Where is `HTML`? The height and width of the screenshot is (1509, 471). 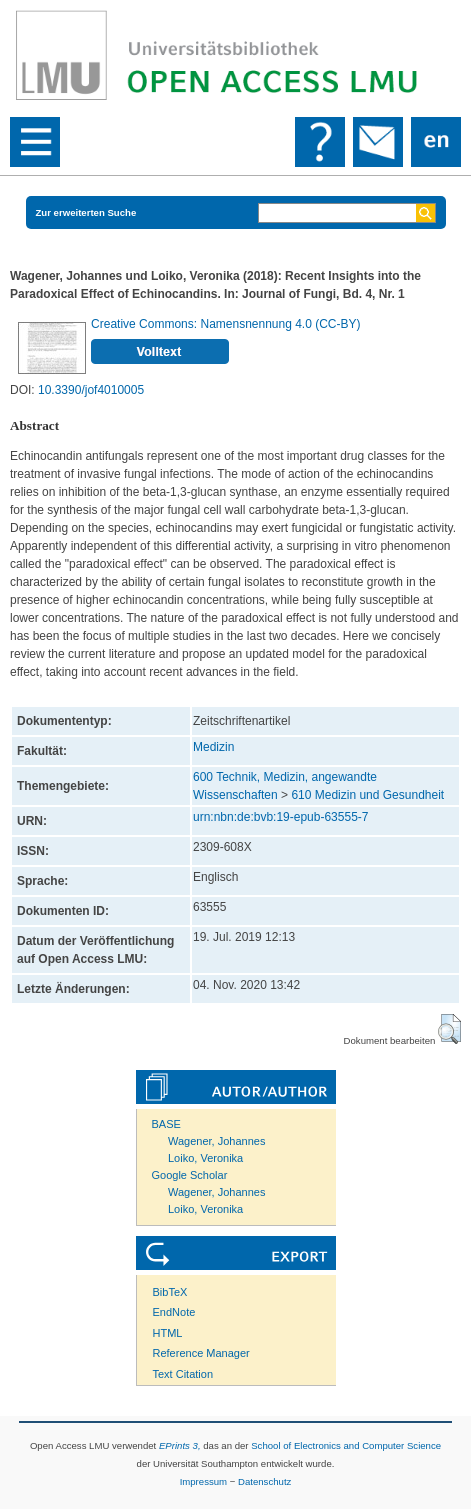 HTML is located at coordinates (168, 1333).